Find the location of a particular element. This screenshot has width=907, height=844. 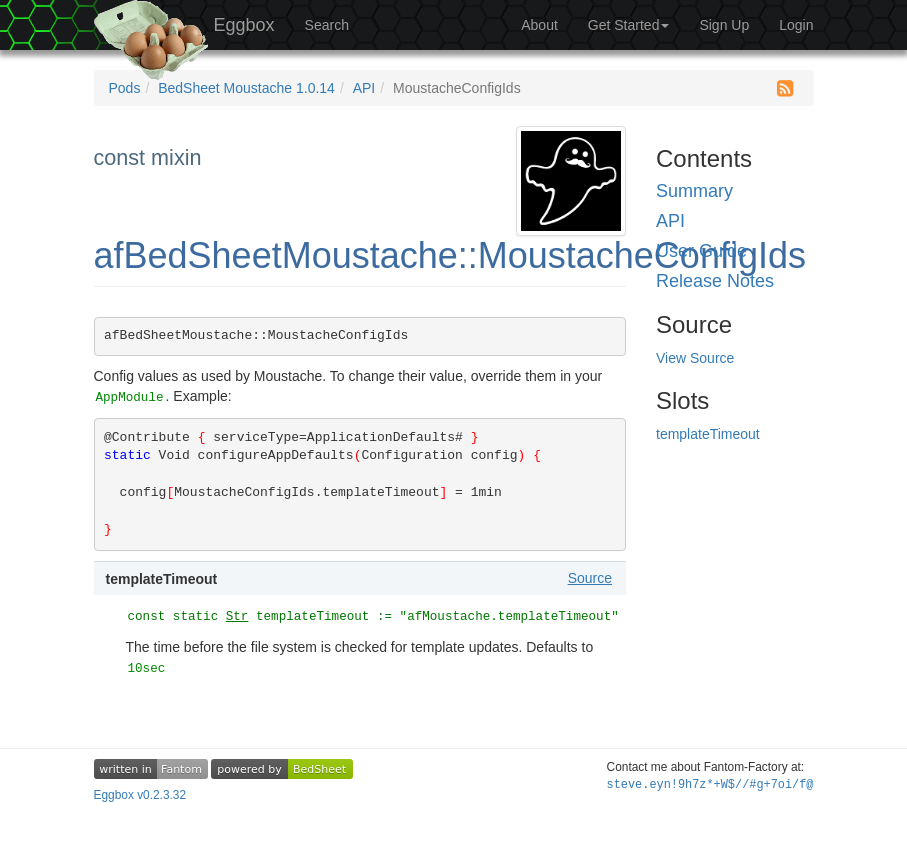

Source is located at coordinates (590, 578).